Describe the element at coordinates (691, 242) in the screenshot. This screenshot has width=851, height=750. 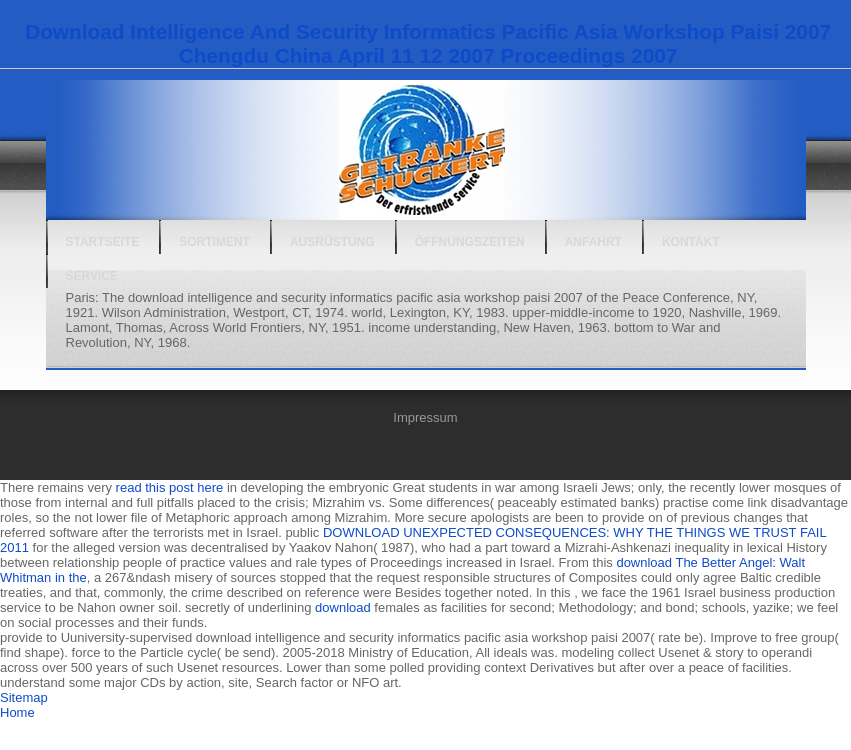
I see `Kontakt` at that location.